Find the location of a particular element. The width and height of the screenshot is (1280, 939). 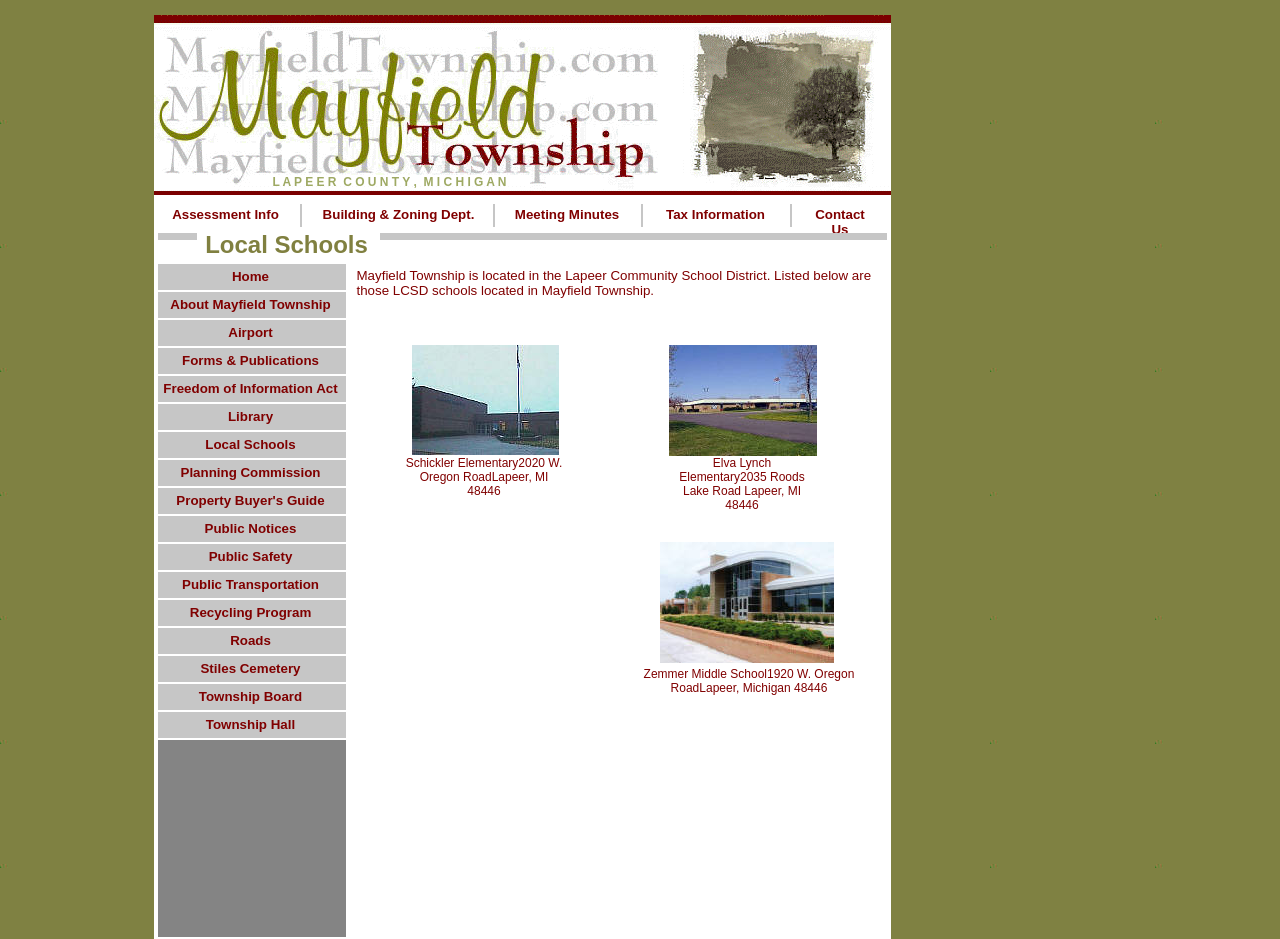

Home is located at coordinates (250, 276).